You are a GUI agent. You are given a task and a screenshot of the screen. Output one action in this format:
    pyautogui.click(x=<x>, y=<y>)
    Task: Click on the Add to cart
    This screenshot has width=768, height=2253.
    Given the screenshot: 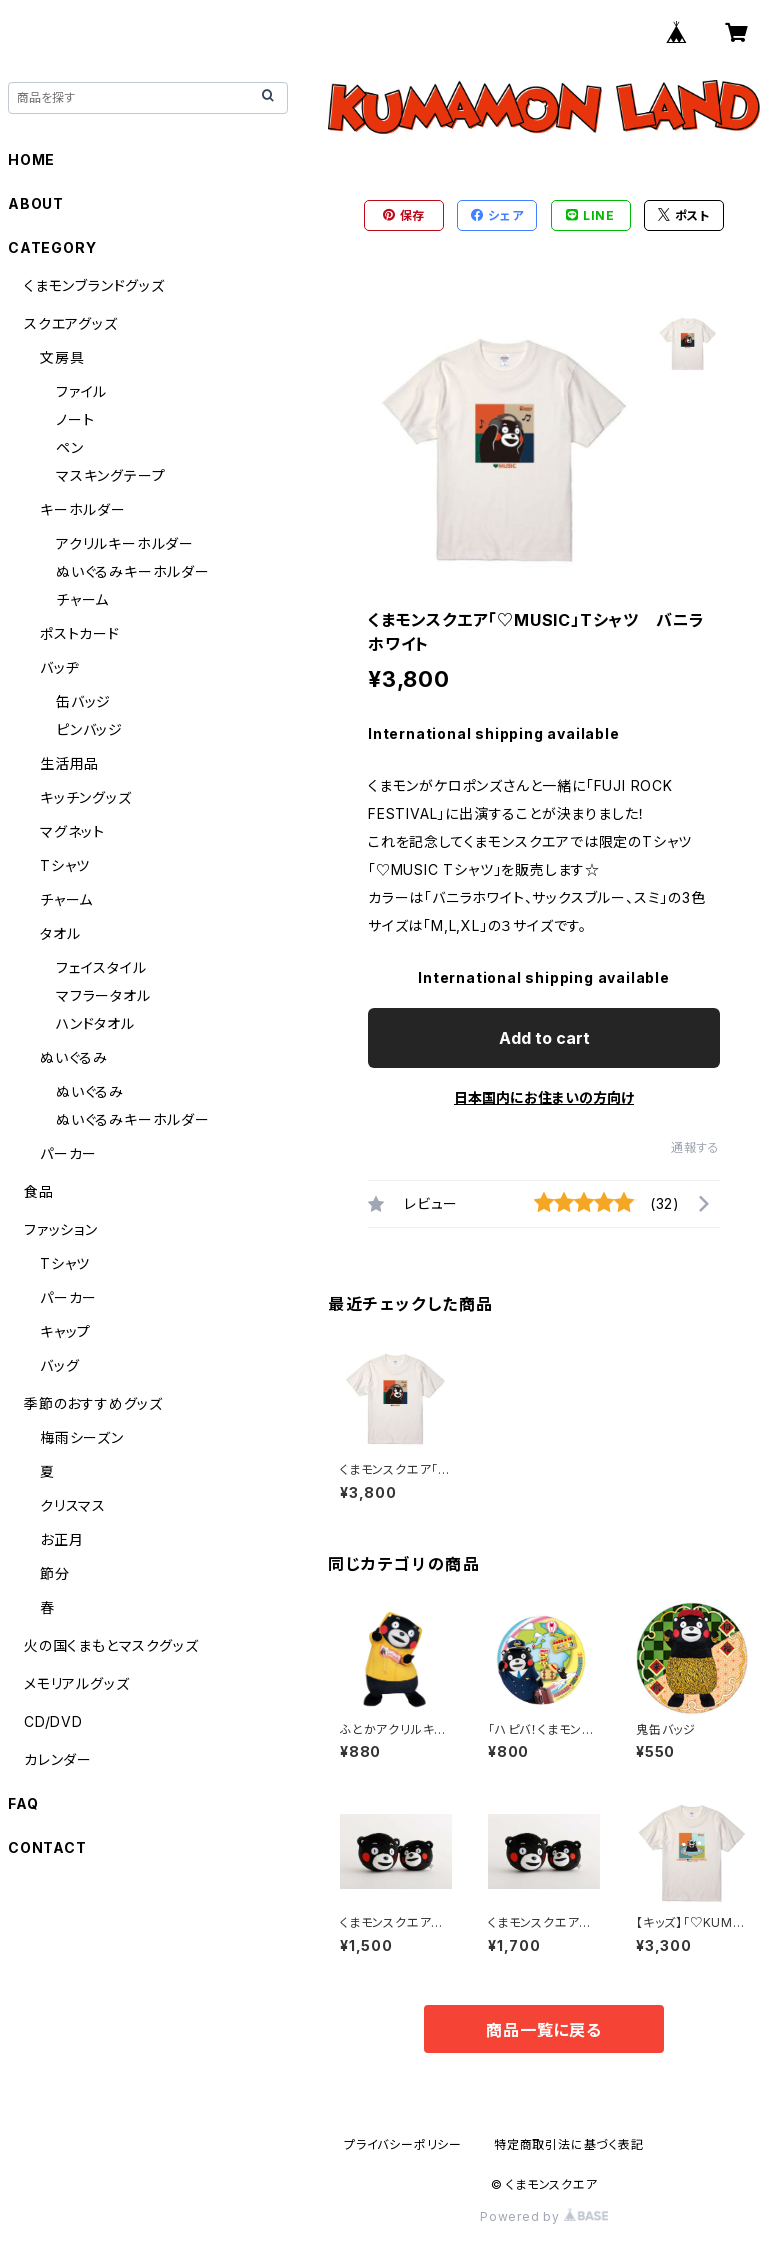 What is the action you would take?
    pyautogui.click(x=544, y=1038)
    